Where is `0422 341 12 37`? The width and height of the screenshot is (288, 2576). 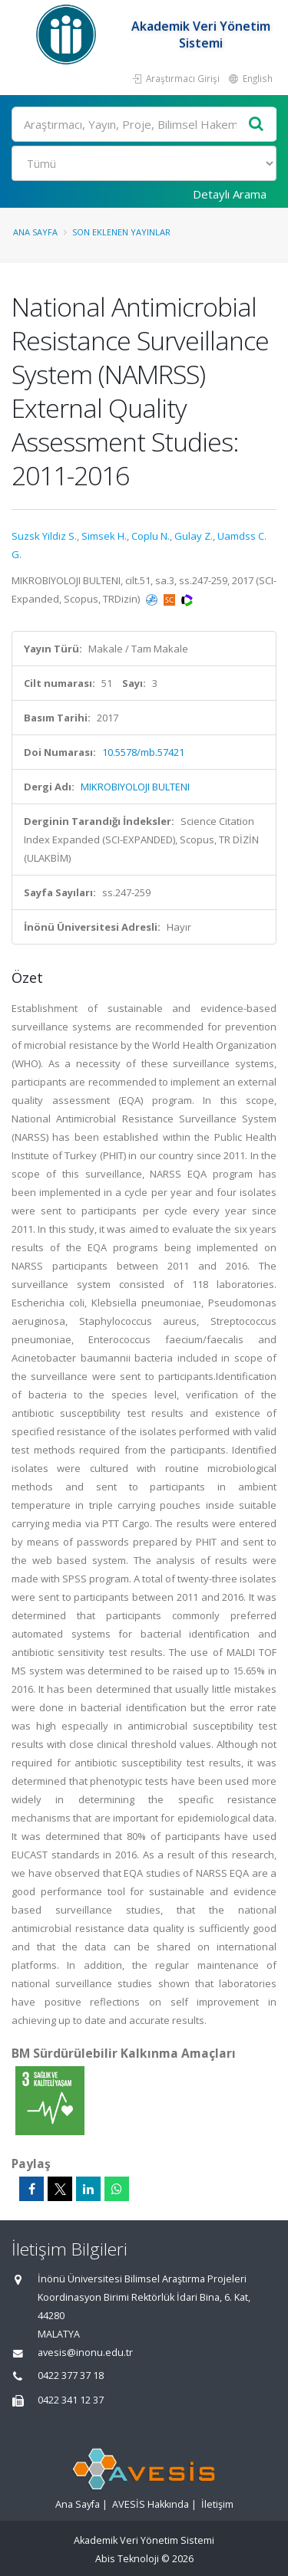 0422 341 12 37 is located at coordinates (71, 2400).